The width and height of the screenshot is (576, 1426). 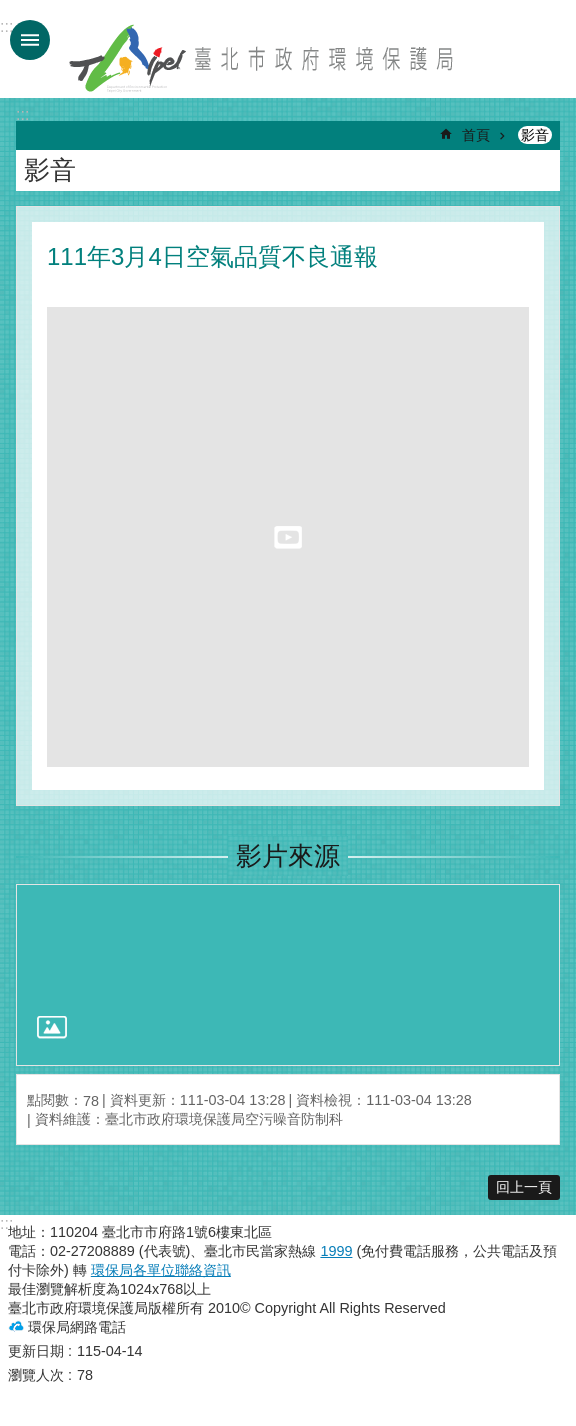 What do you see at coordinates (30, 40) in the screenshot?
I see `手機版選單 [button]` at bounding box center [30, 40].